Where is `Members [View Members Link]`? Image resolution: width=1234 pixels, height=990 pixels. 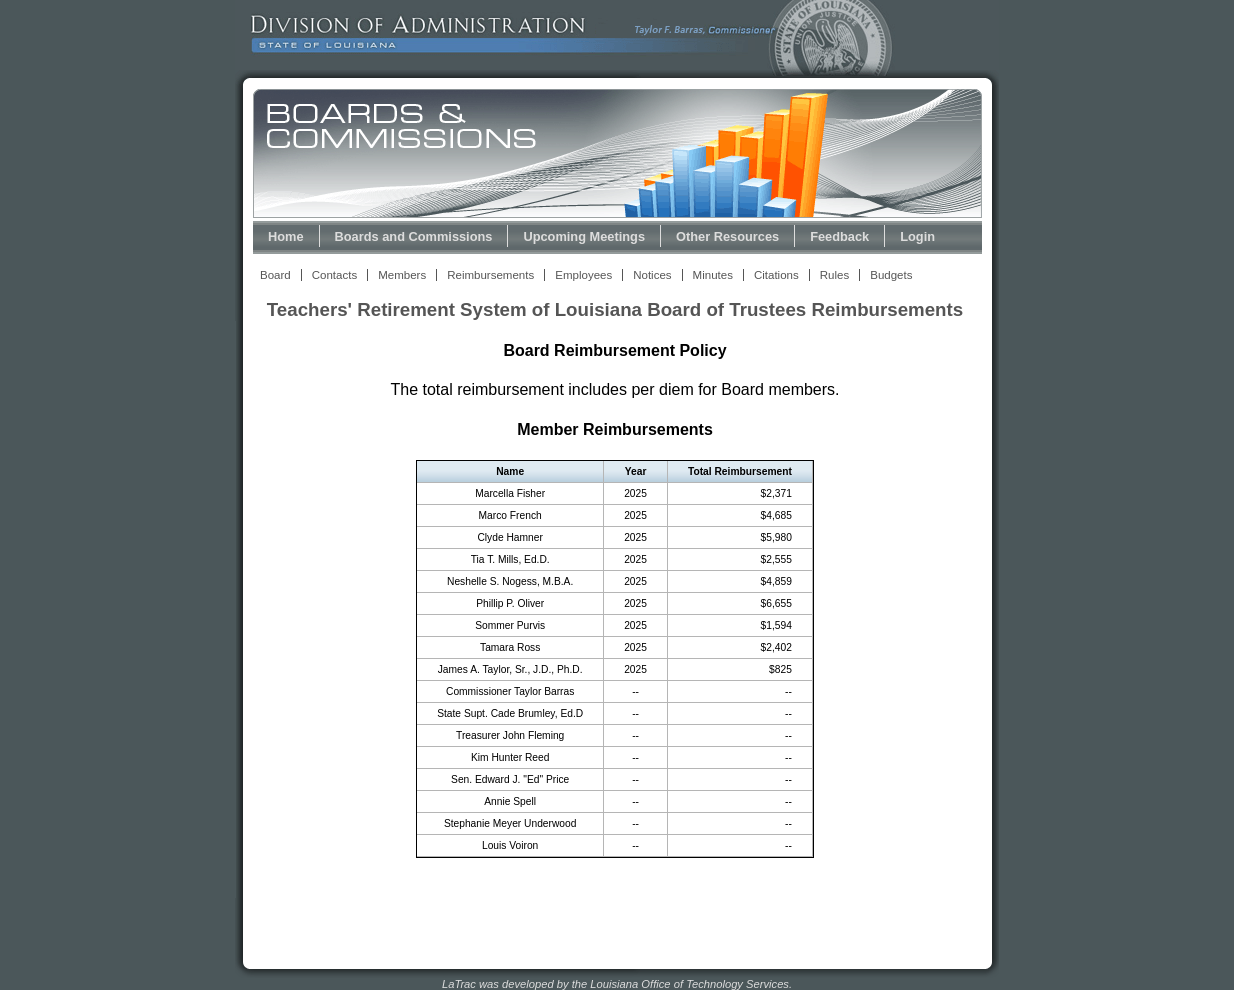 Members [View Members Link] is located at coordinates (402, 275).